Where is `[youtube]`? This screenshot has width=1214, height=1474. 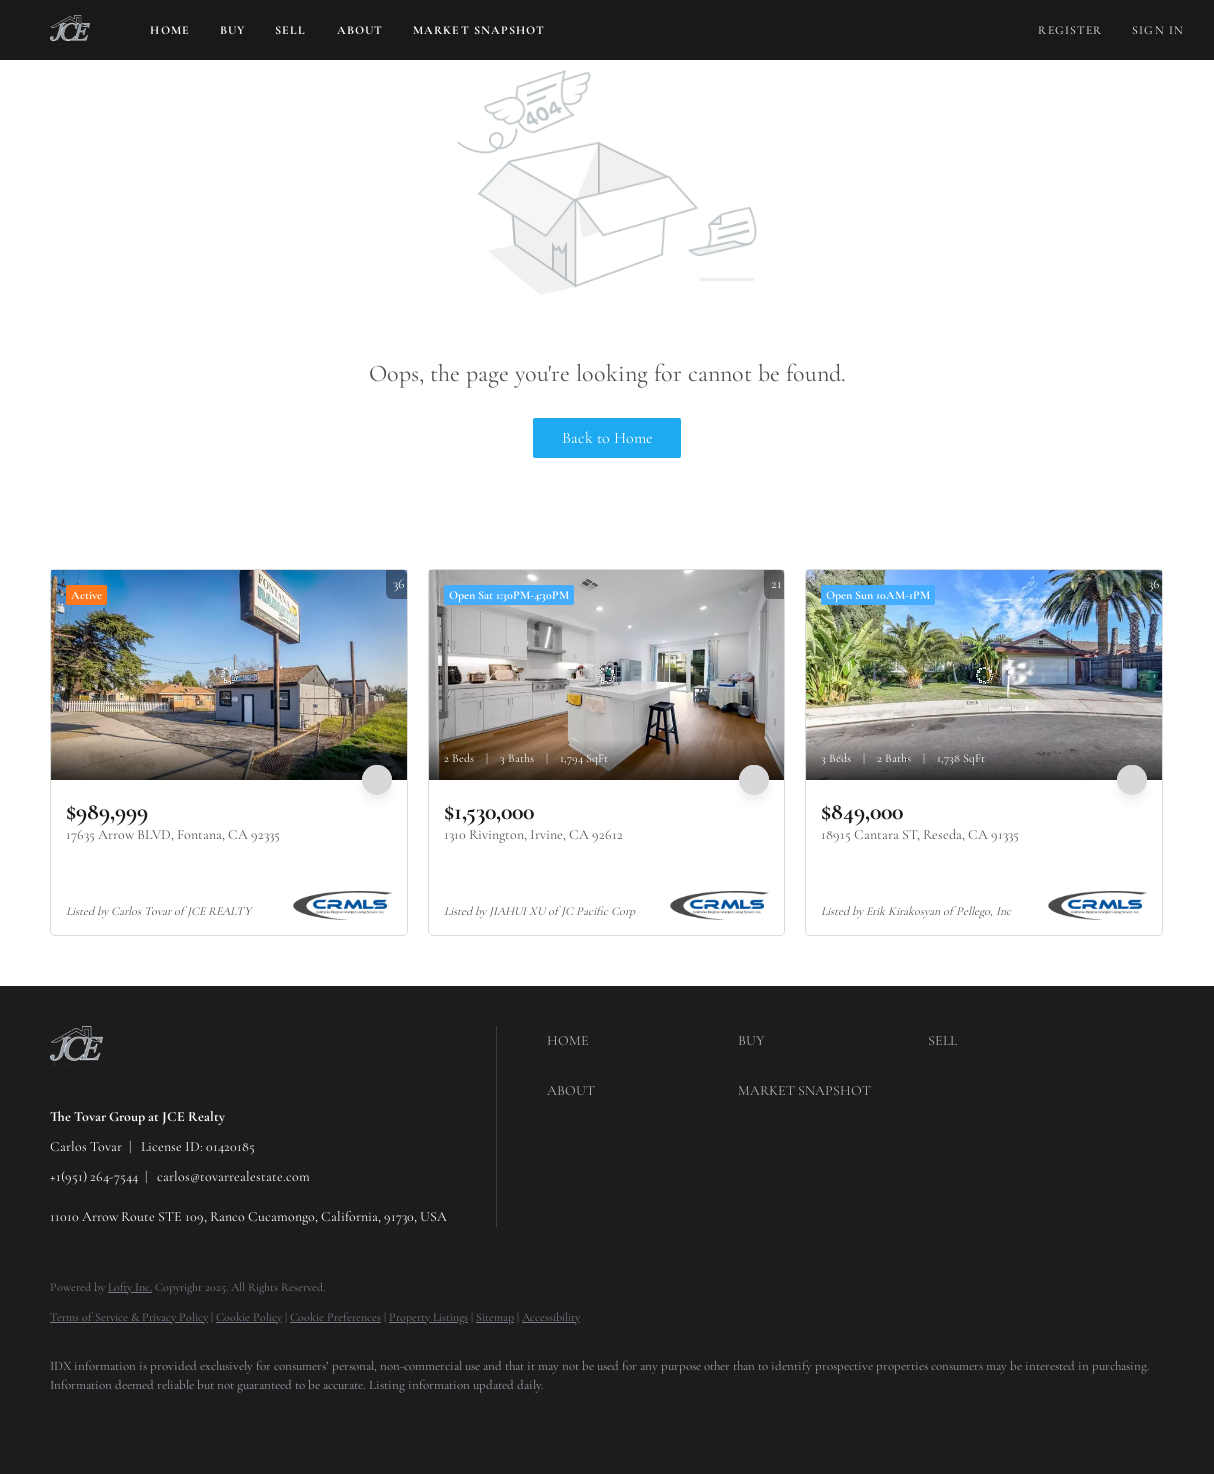
[youtube] is located at coordinates (248, 1420).